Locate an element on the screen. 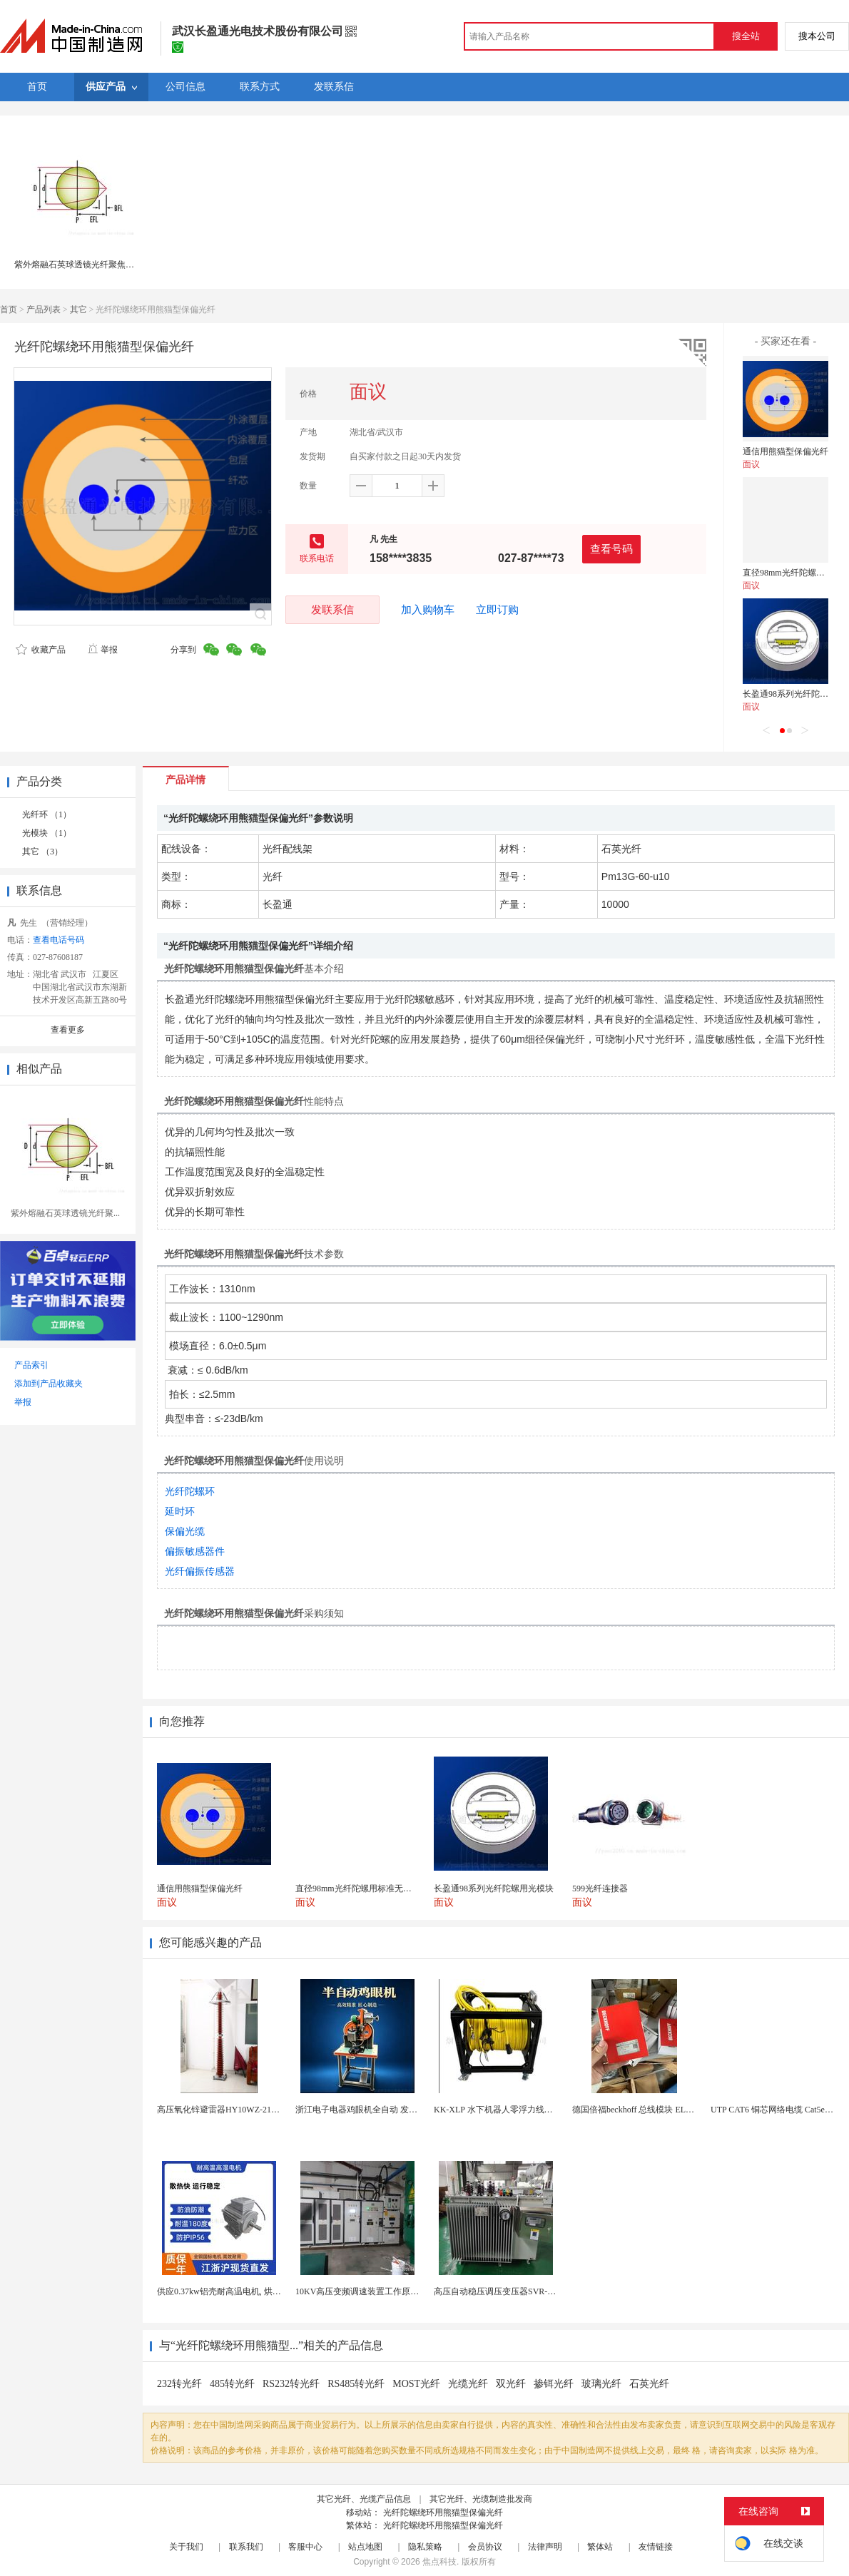 The width and height of the screenshot is (849, 2576). 首页 is located at coordinates (8, 310).